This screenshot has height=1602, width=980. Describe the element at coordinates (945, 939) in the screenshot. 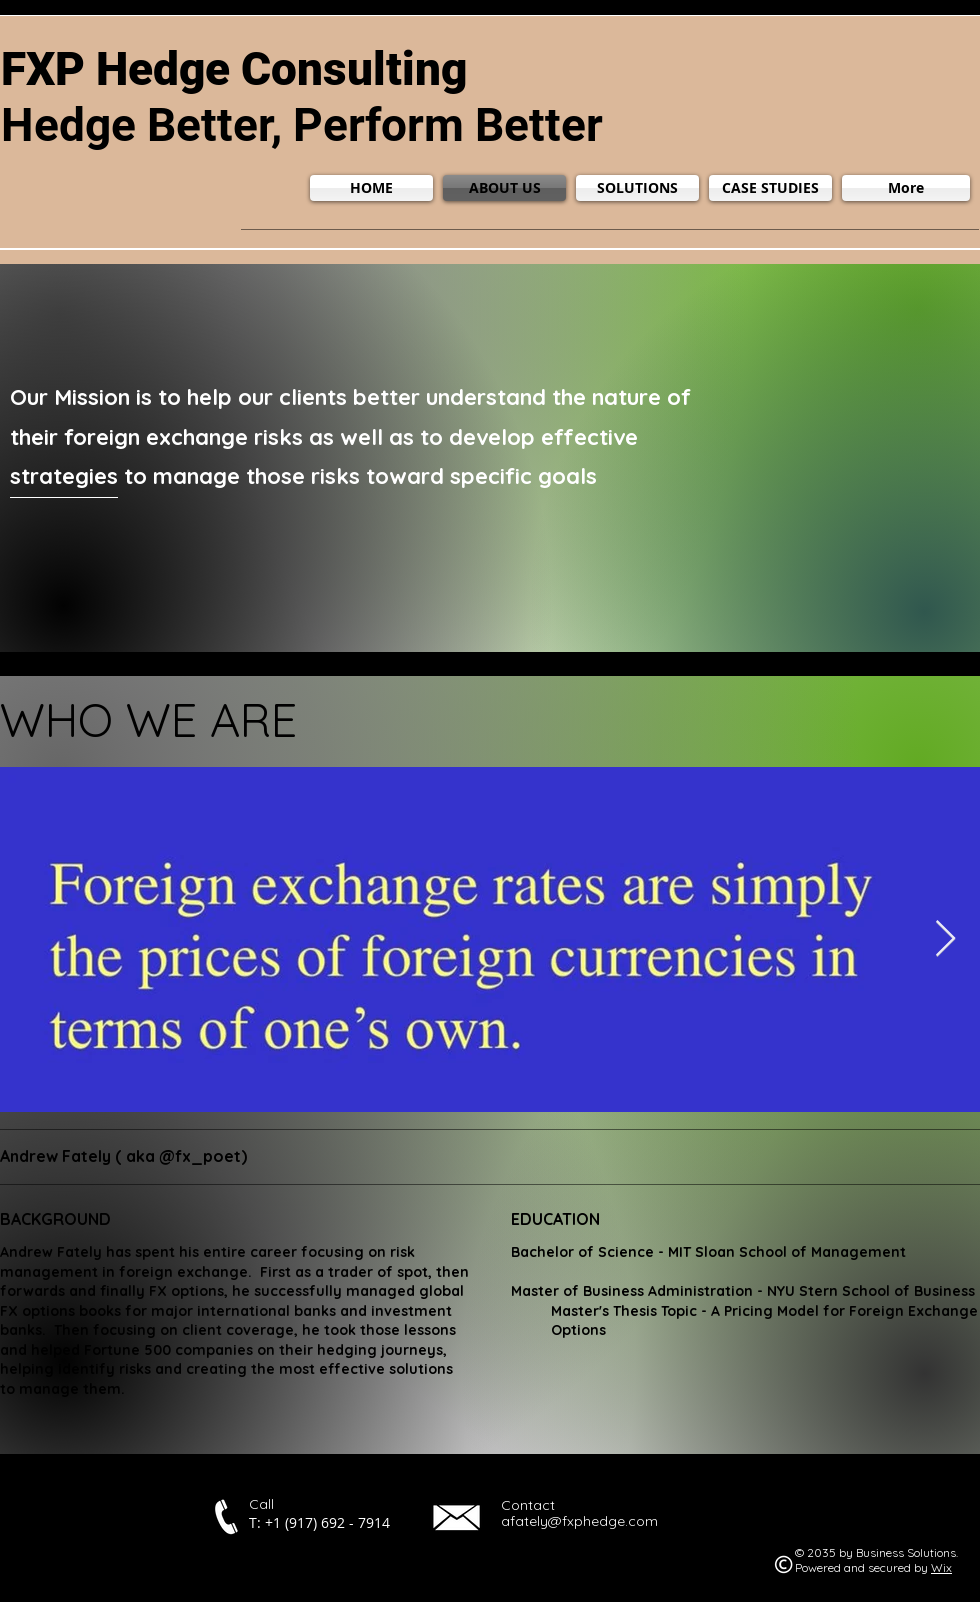

I see `[Next Item]` at that location.